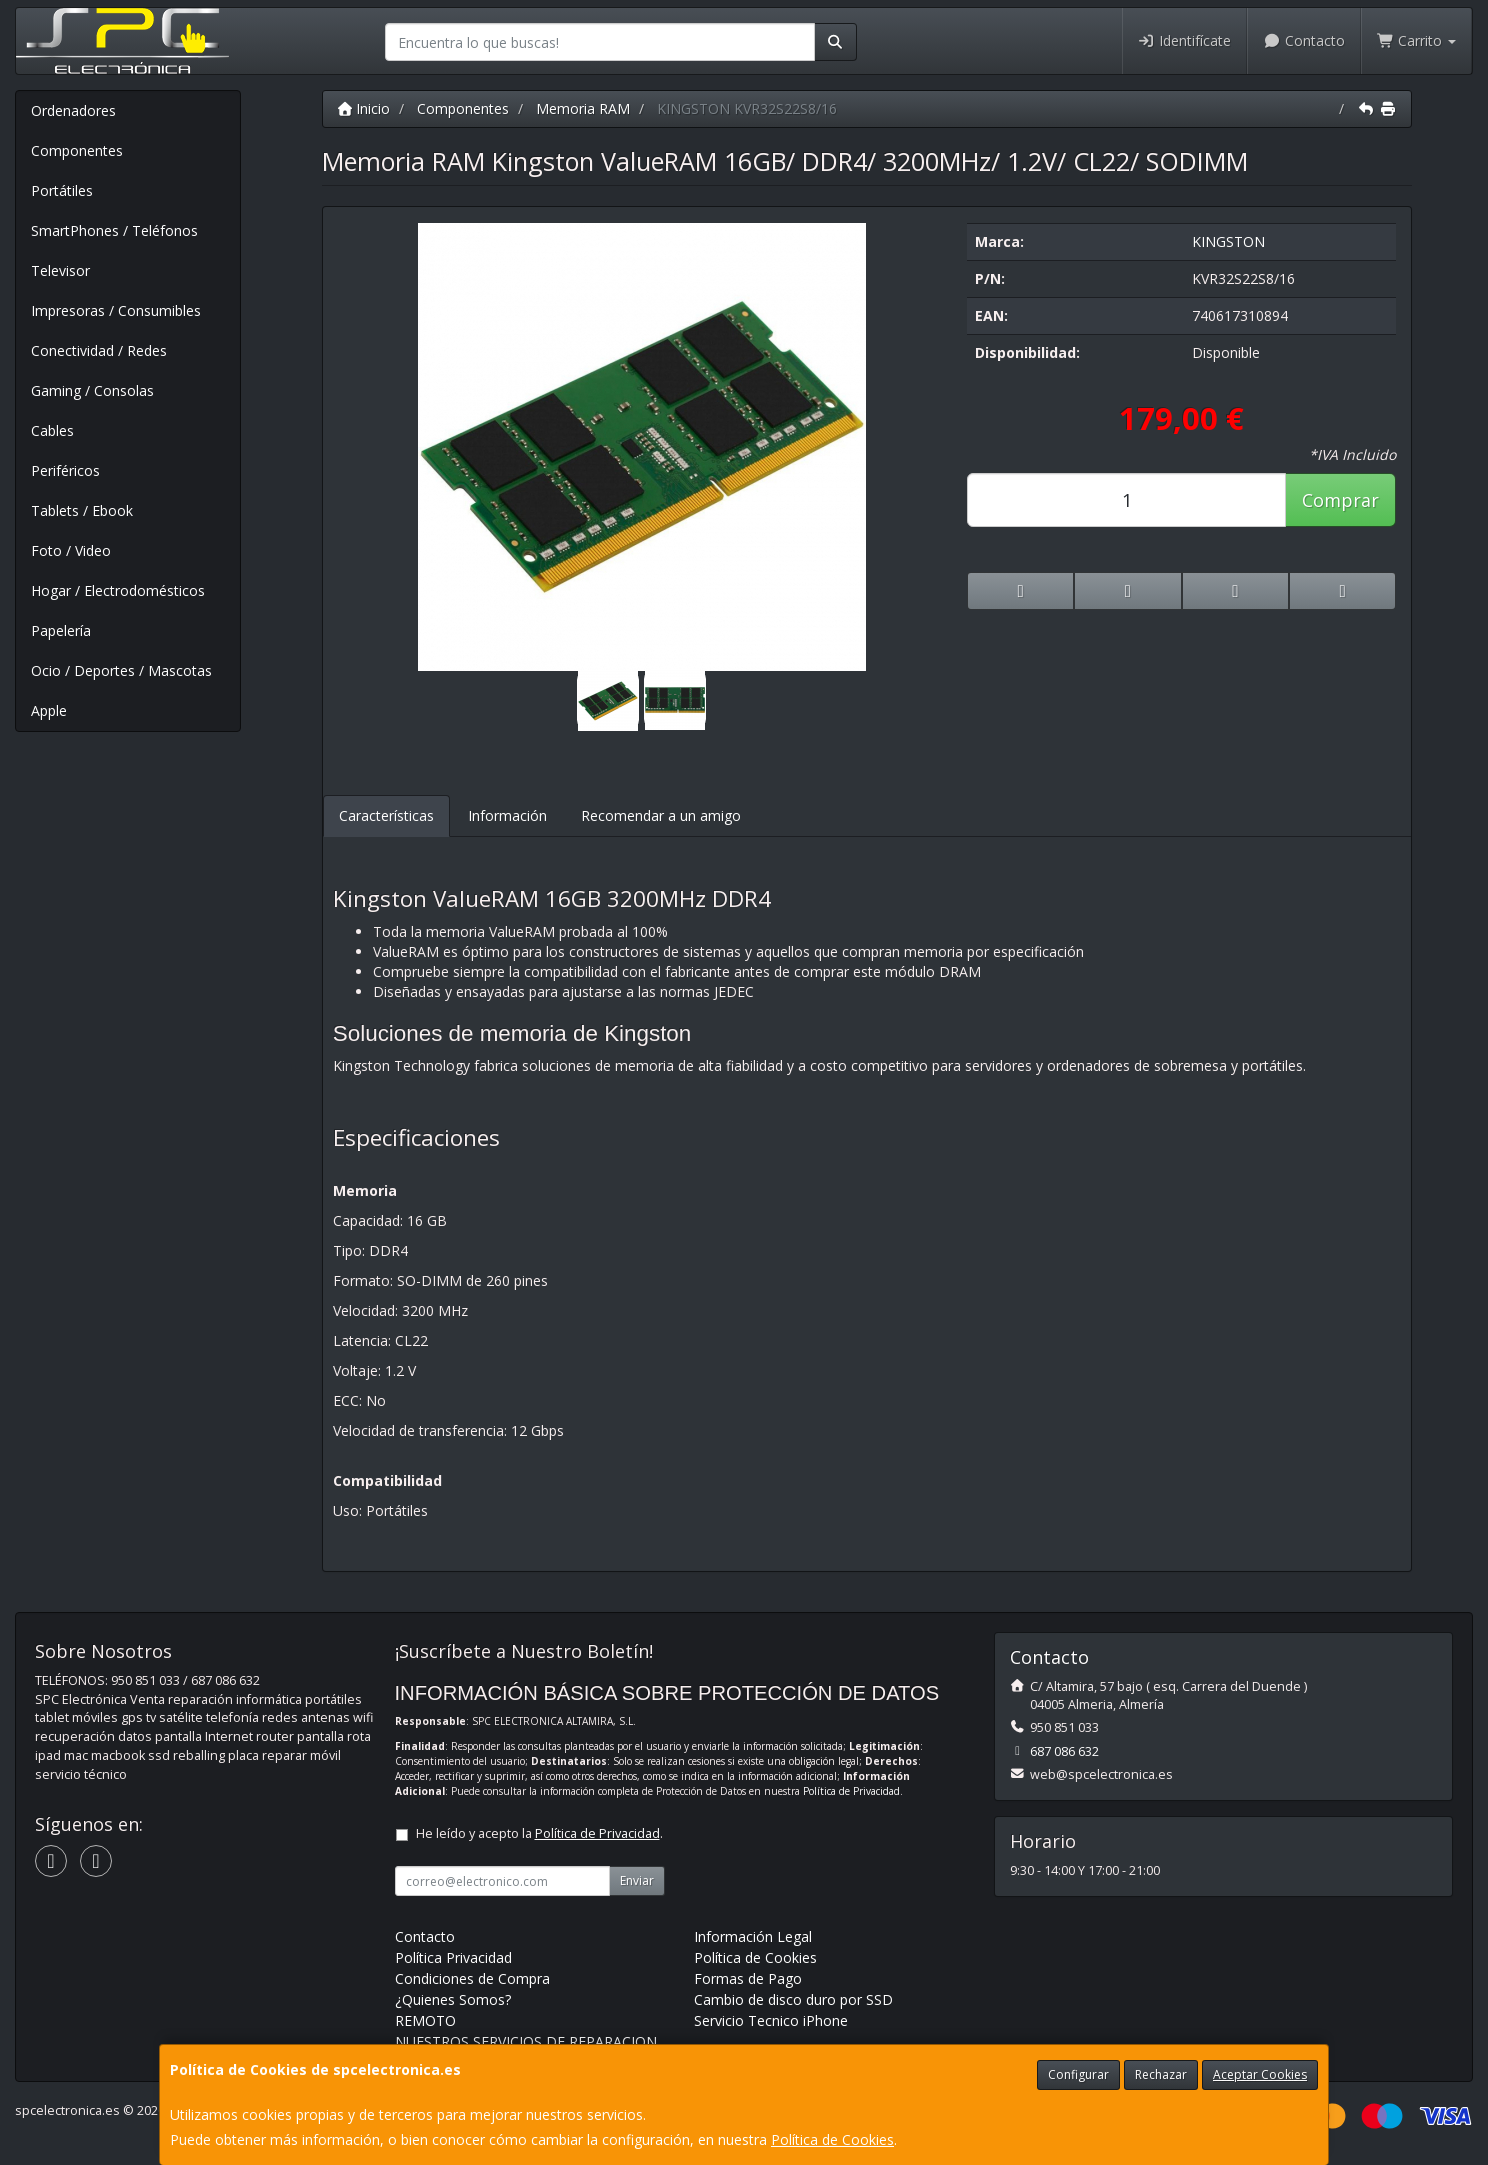 The image size is (1488, 2165). What do you see at coordinates (1340, 500) in the screenshot?
I see `Comprar` at bounding box center [1340, 500].